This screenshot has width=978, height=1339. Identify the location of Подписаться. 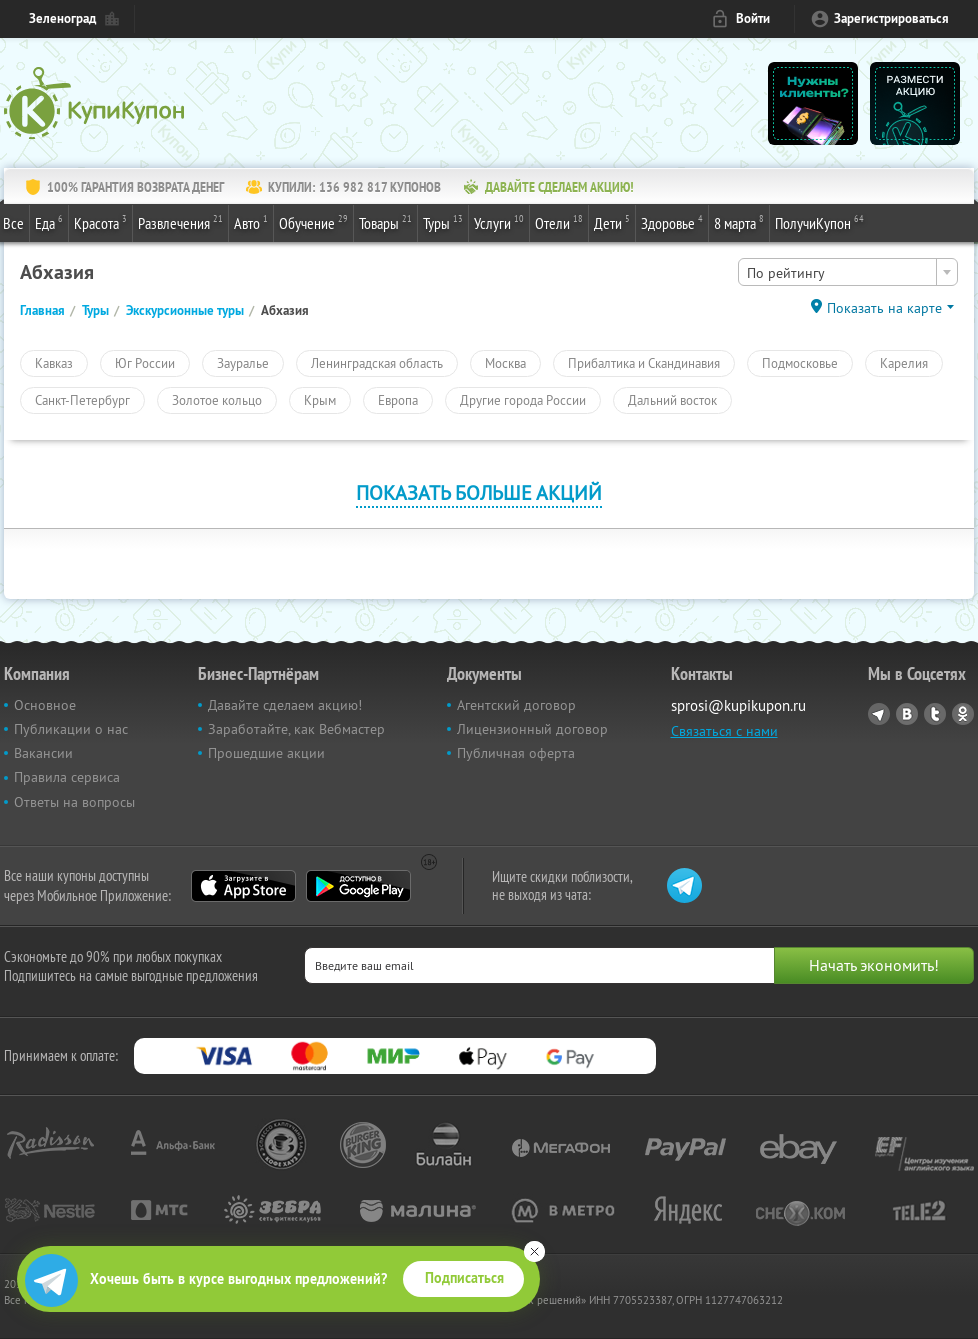
(464, 1278).